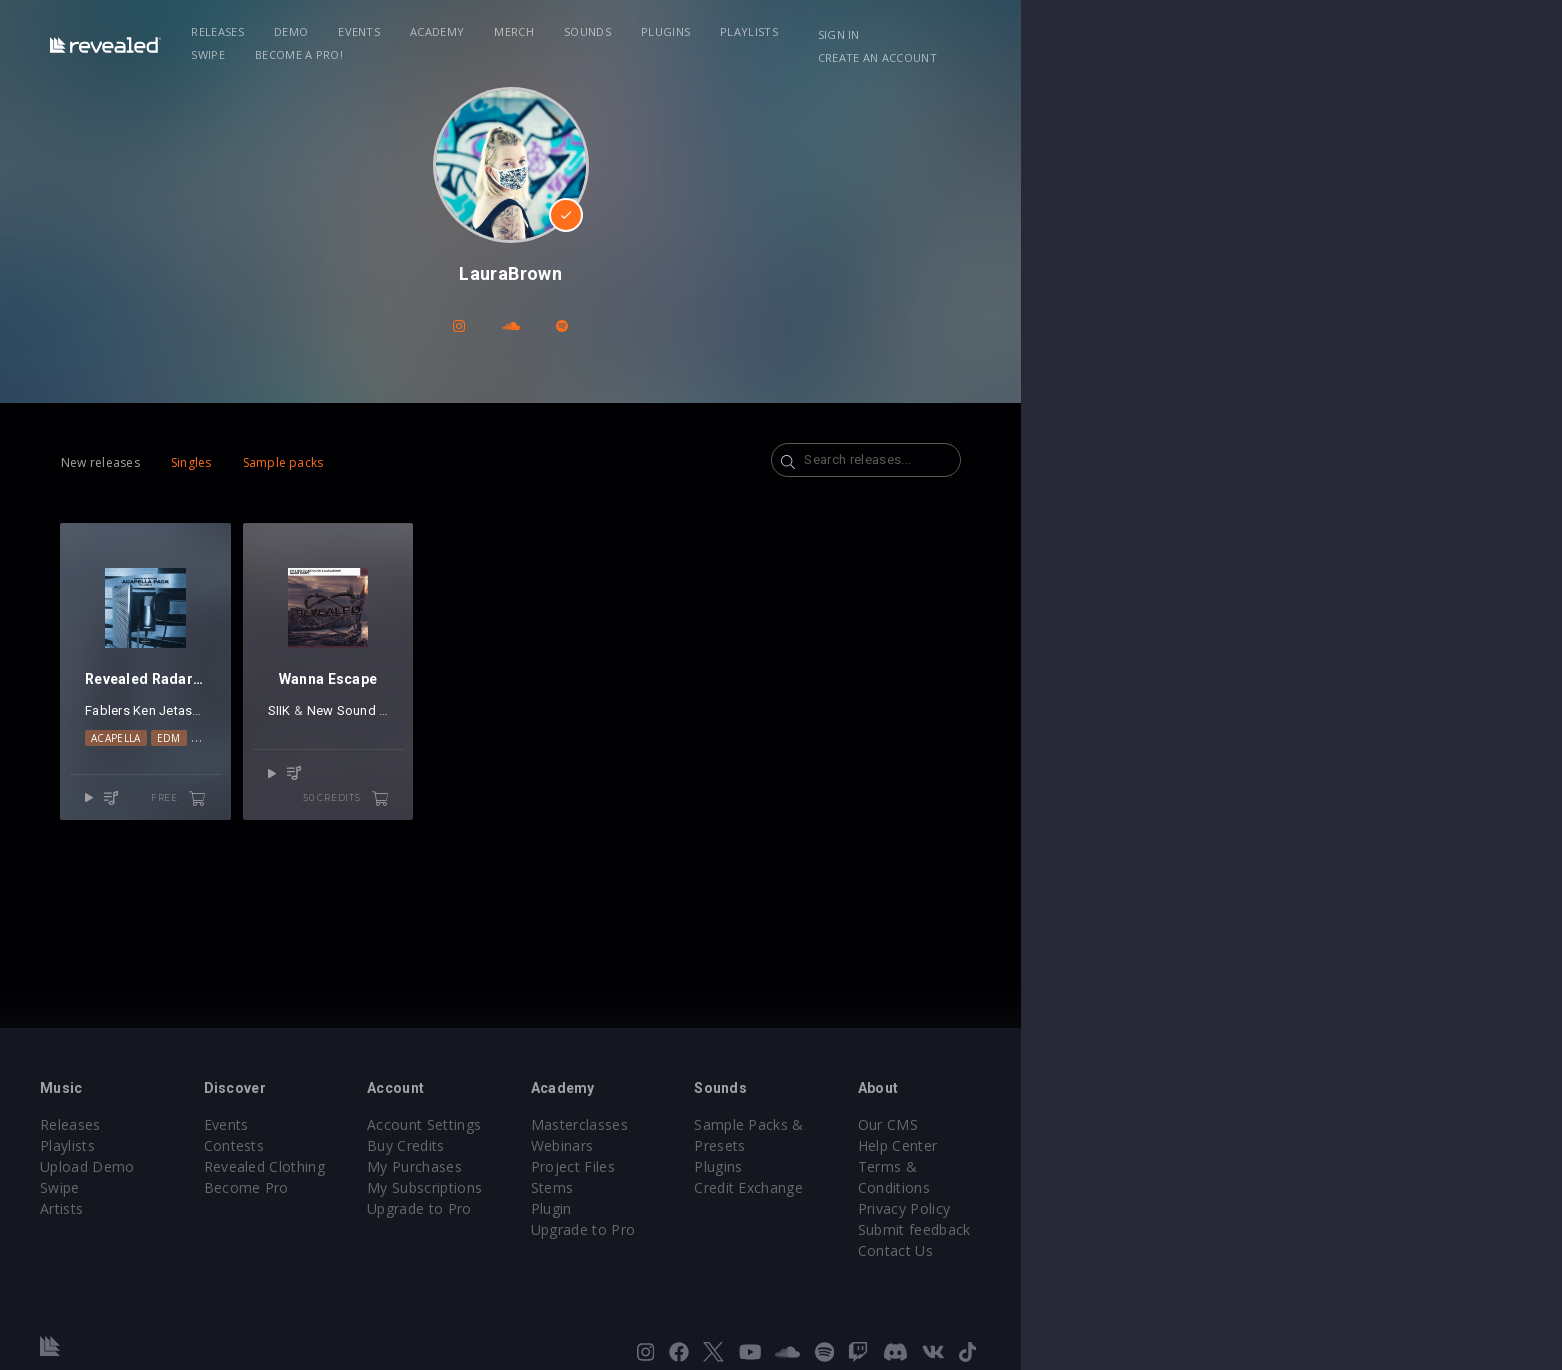 Image resolution: width=1562 pixels, height=1370 pixels. What do you see at coordinates (341, 802) in the screenshot?
I see `Vocals` at bounding box center [341, 802].